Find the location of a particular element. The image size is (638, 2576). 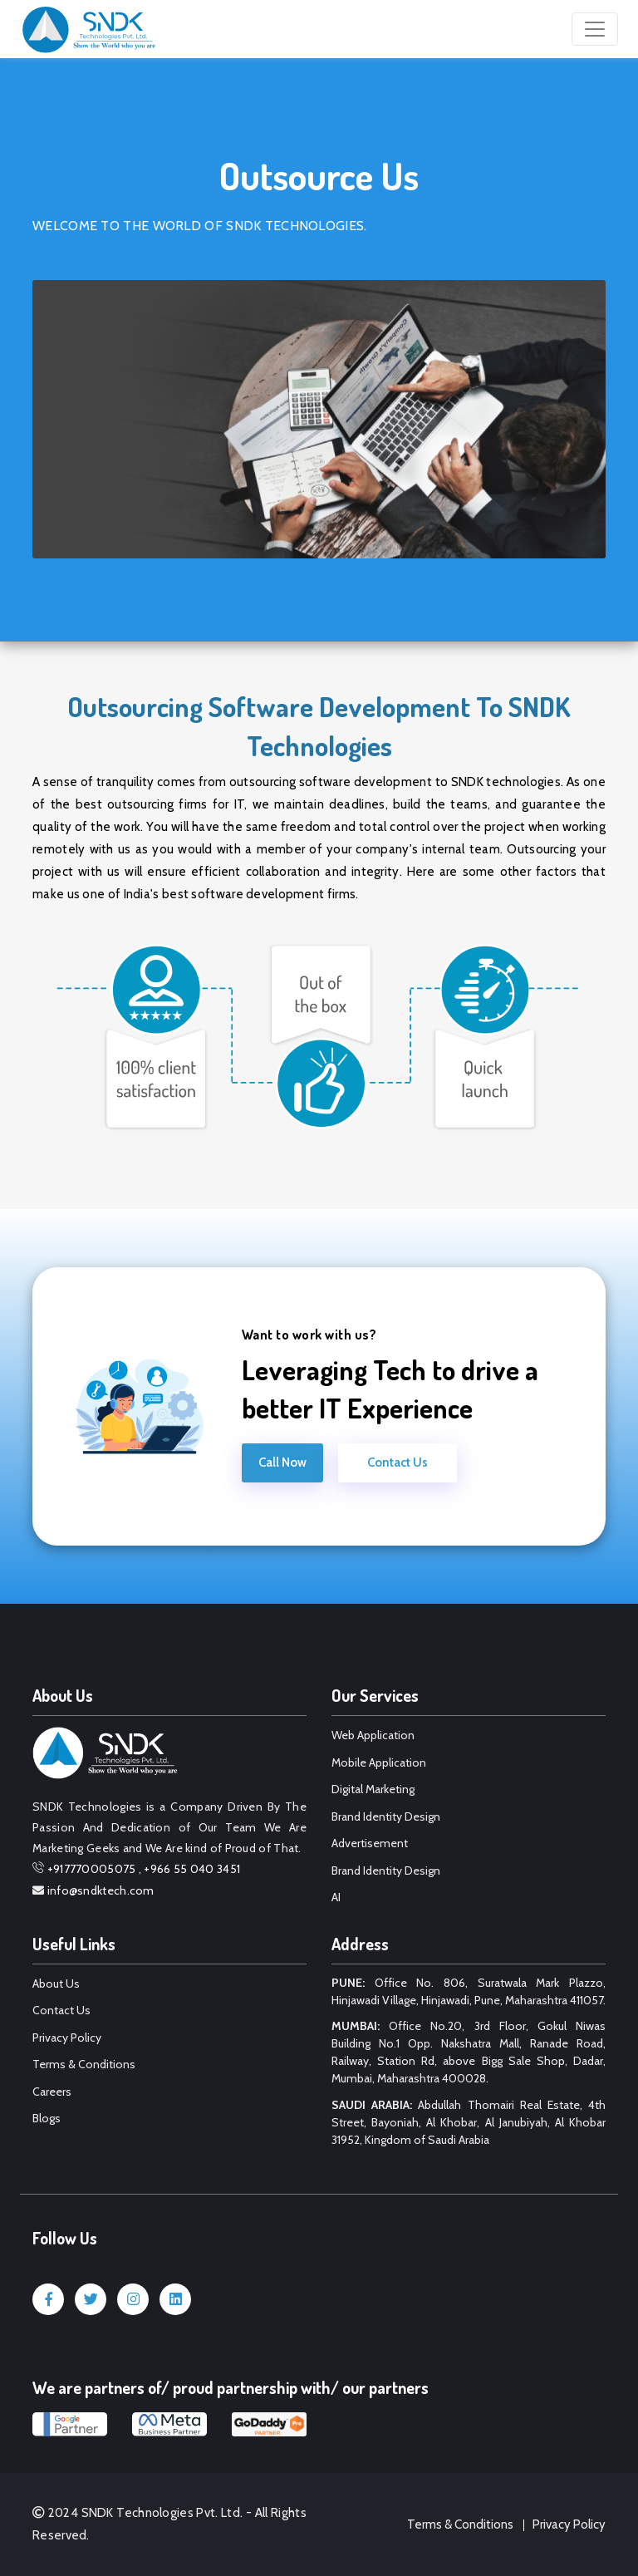

Careers is located at coordinates (51, 2091).